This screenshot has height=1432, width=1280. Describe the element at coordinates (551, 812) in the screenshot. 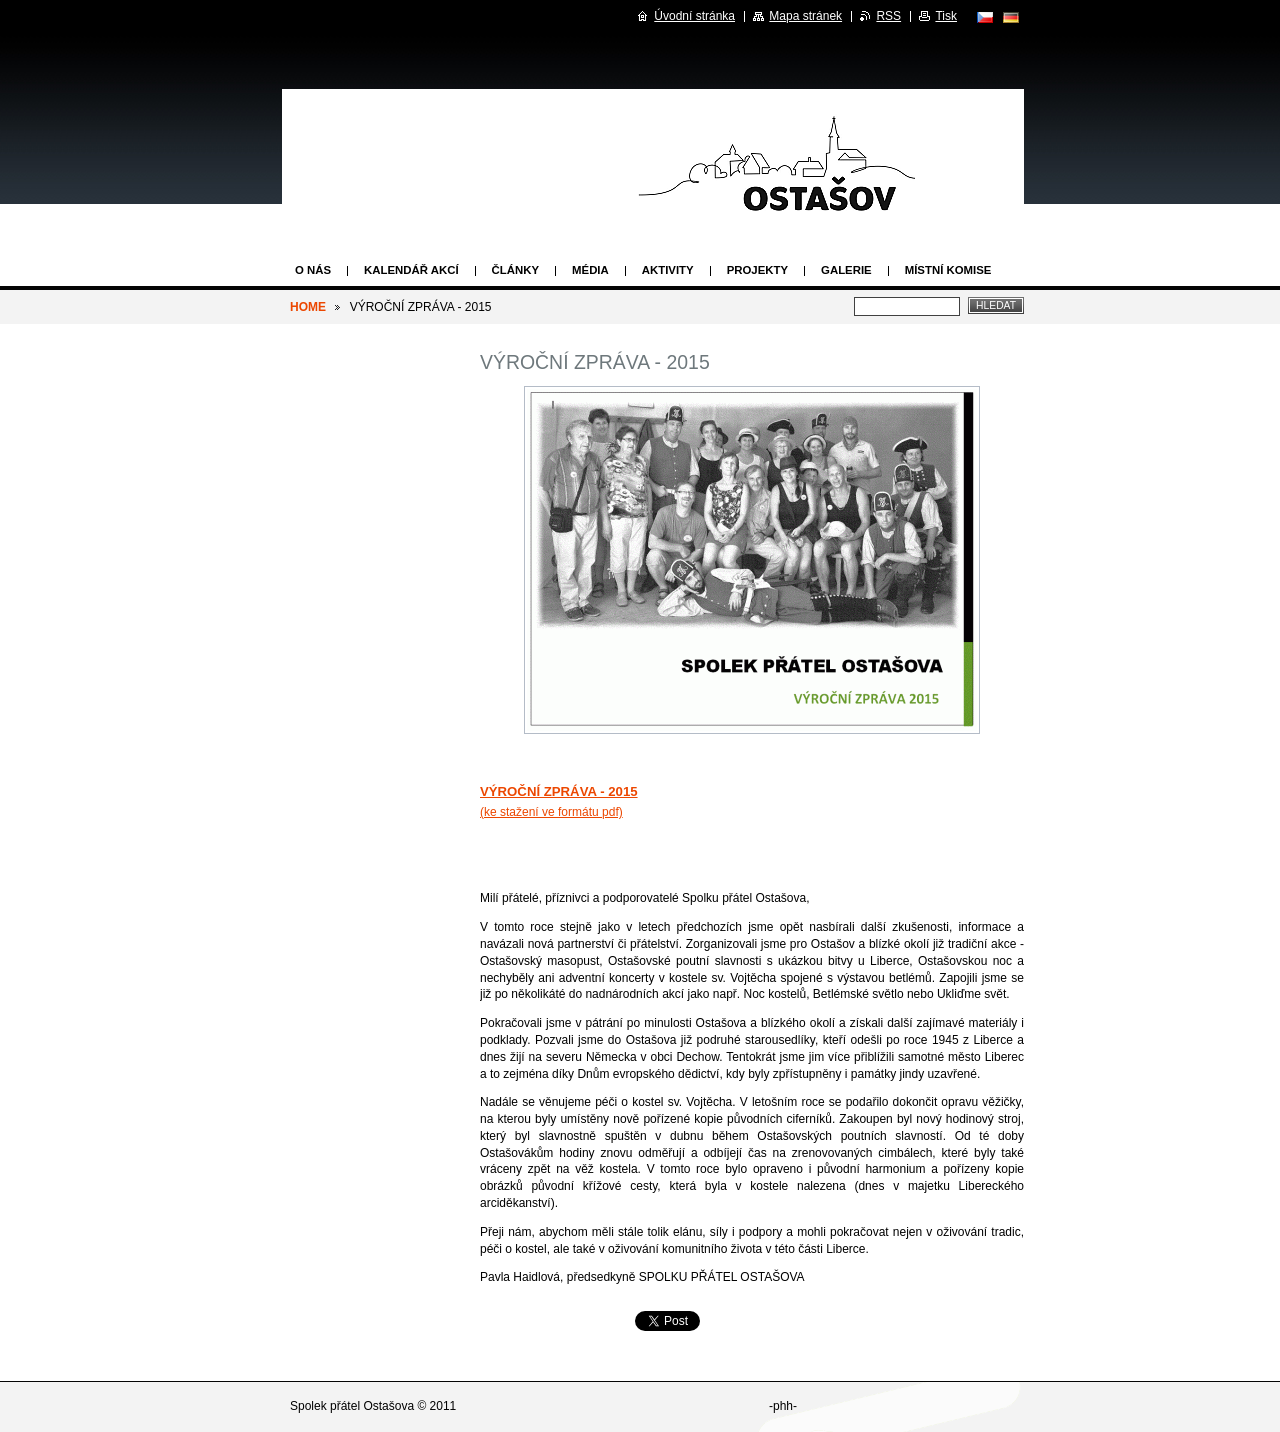

I see `(ke stažení ve formátu pdf)` at that location.